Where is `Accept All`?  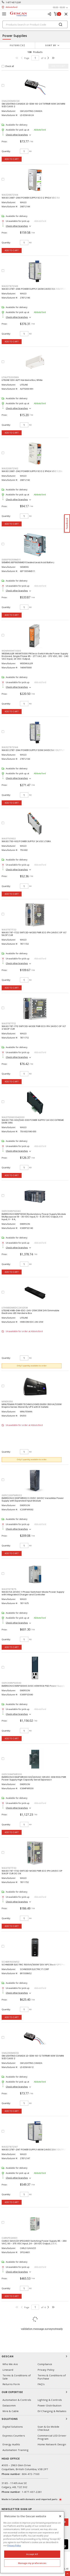
Accept All is located at coordinates (32, 2554).